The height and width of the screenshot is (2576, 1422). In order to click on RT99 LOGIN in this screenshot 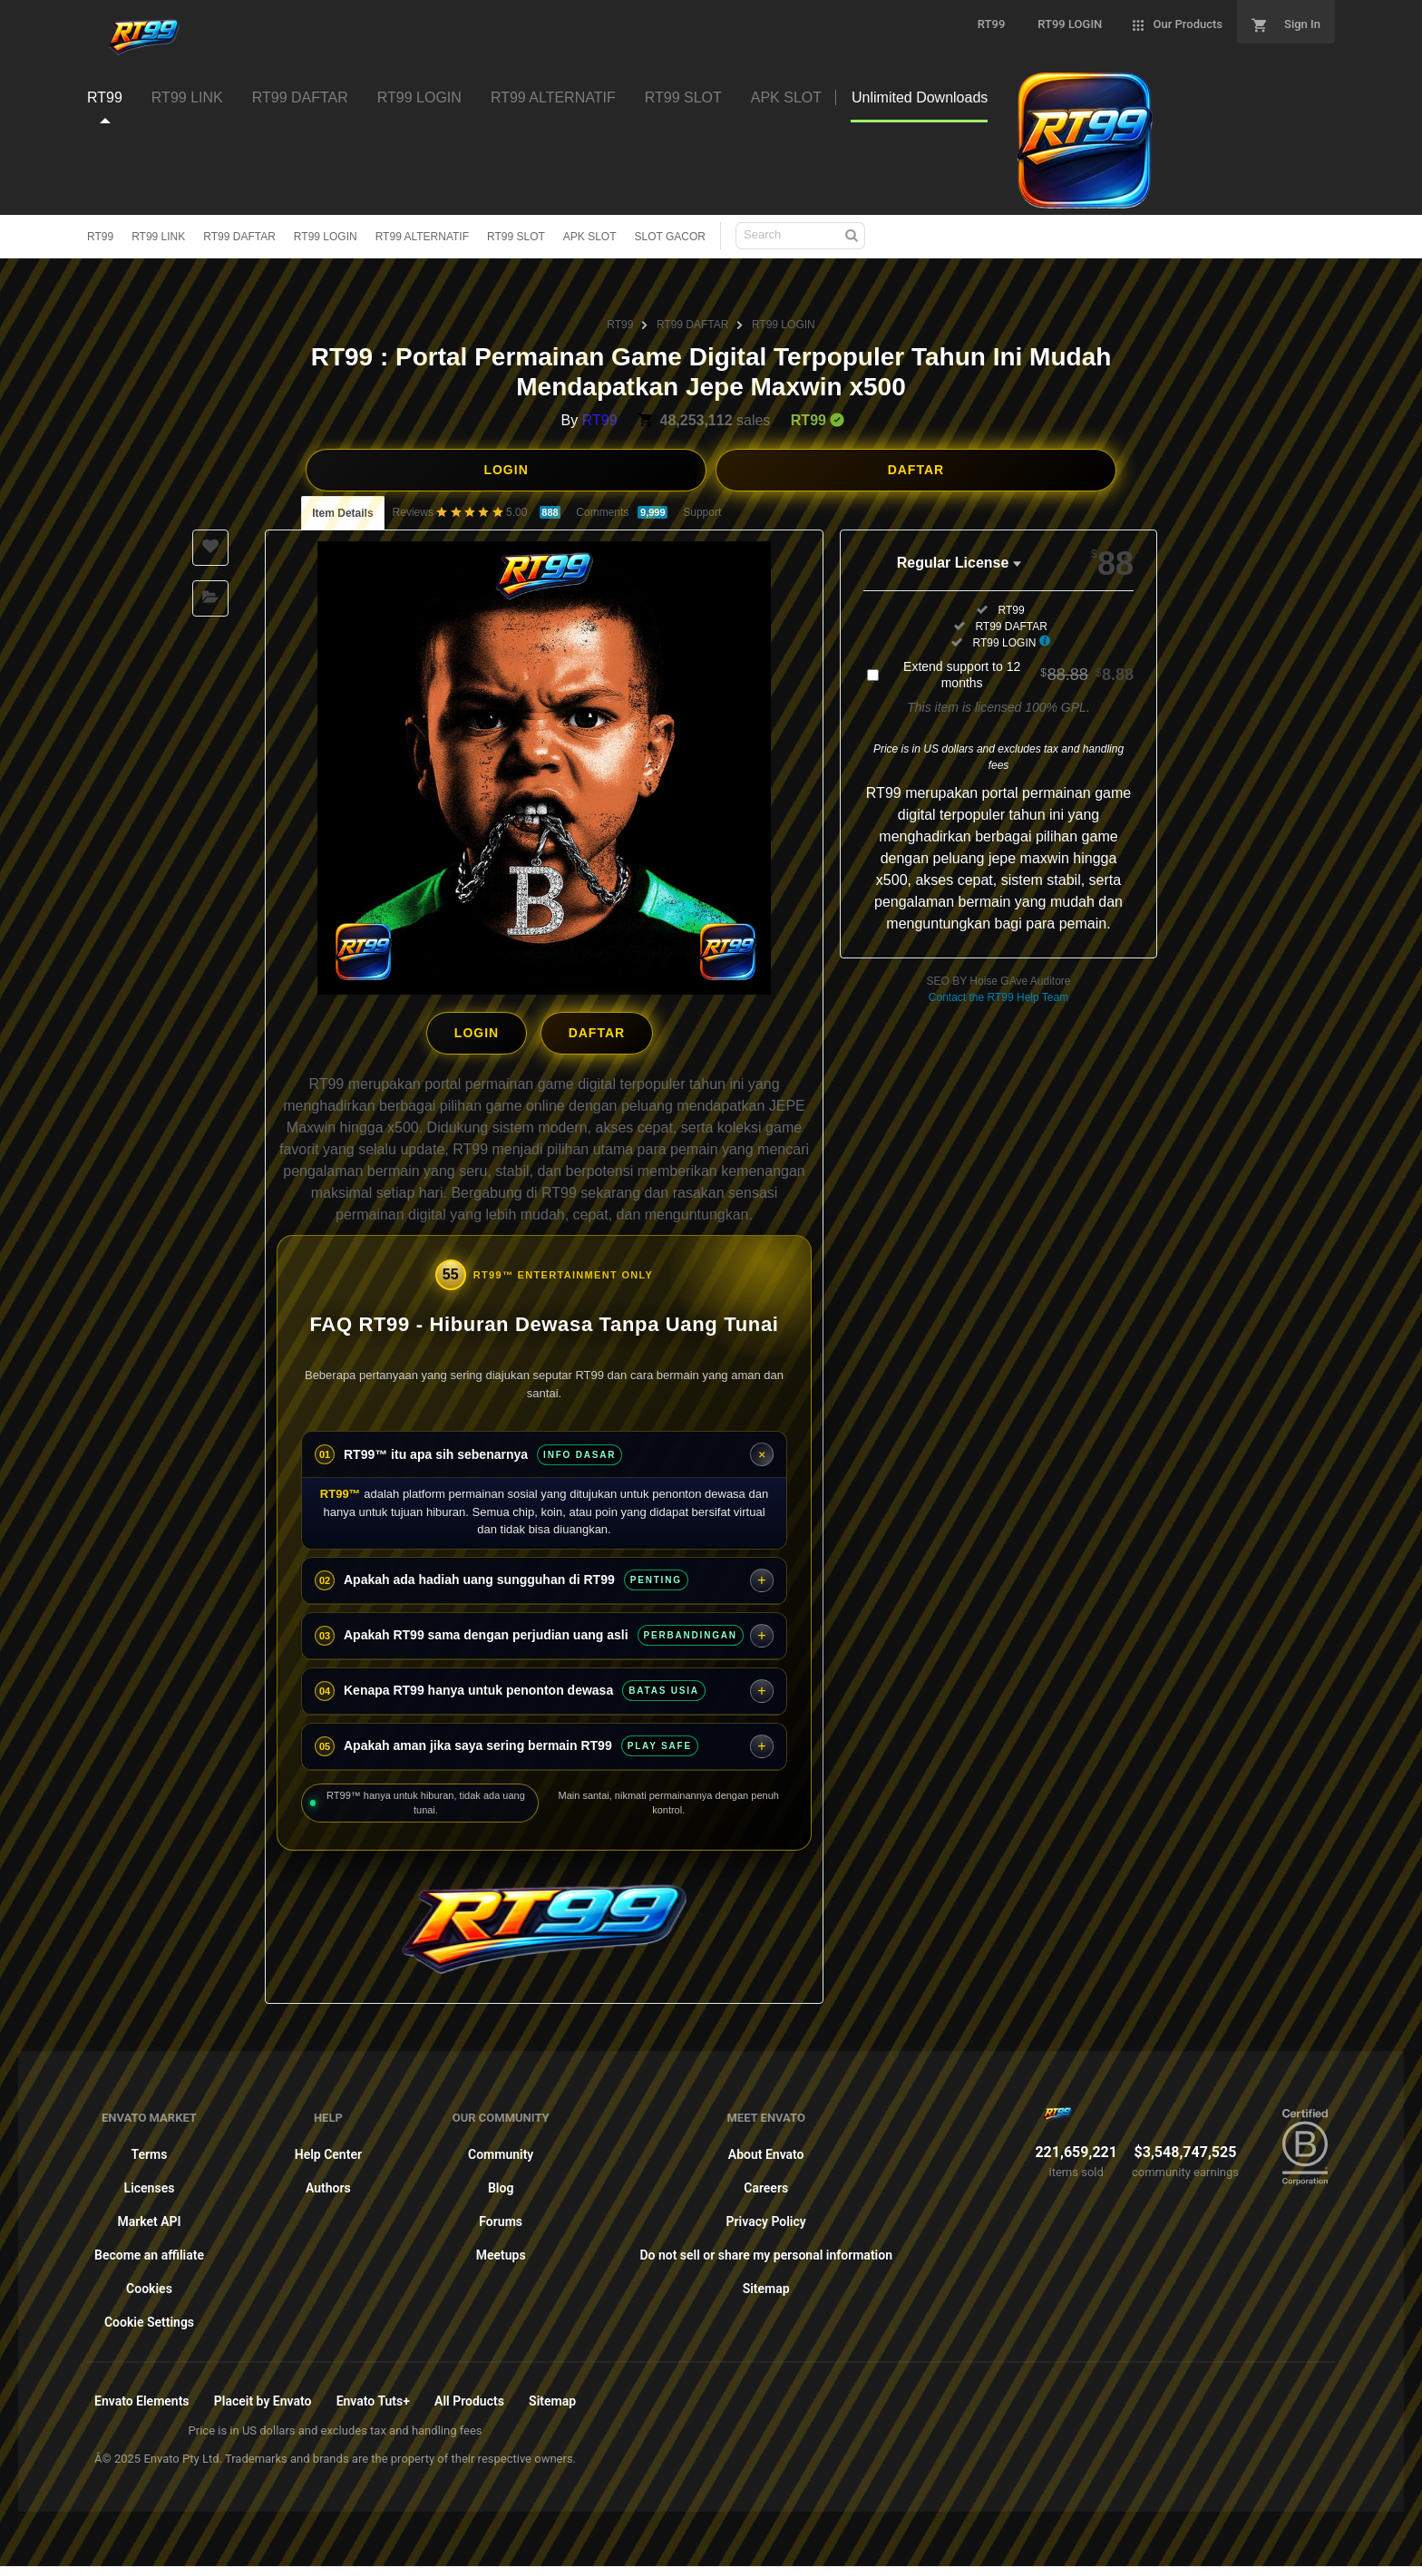, I will do `click(325, 236)`.